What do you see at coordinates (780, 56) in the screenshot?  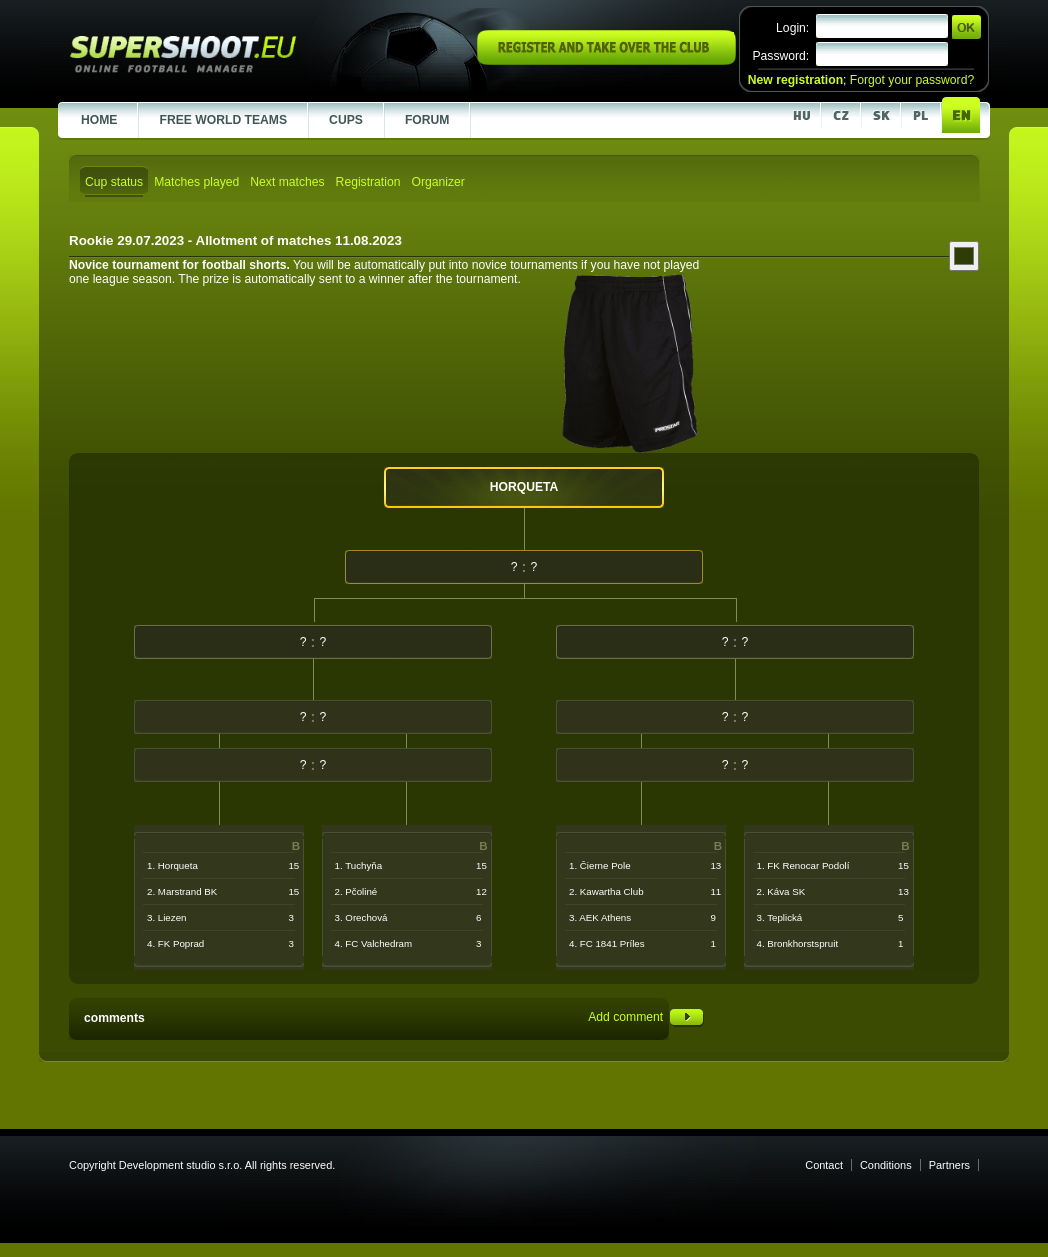 I see `Password:` at bounding box center [780, 56].